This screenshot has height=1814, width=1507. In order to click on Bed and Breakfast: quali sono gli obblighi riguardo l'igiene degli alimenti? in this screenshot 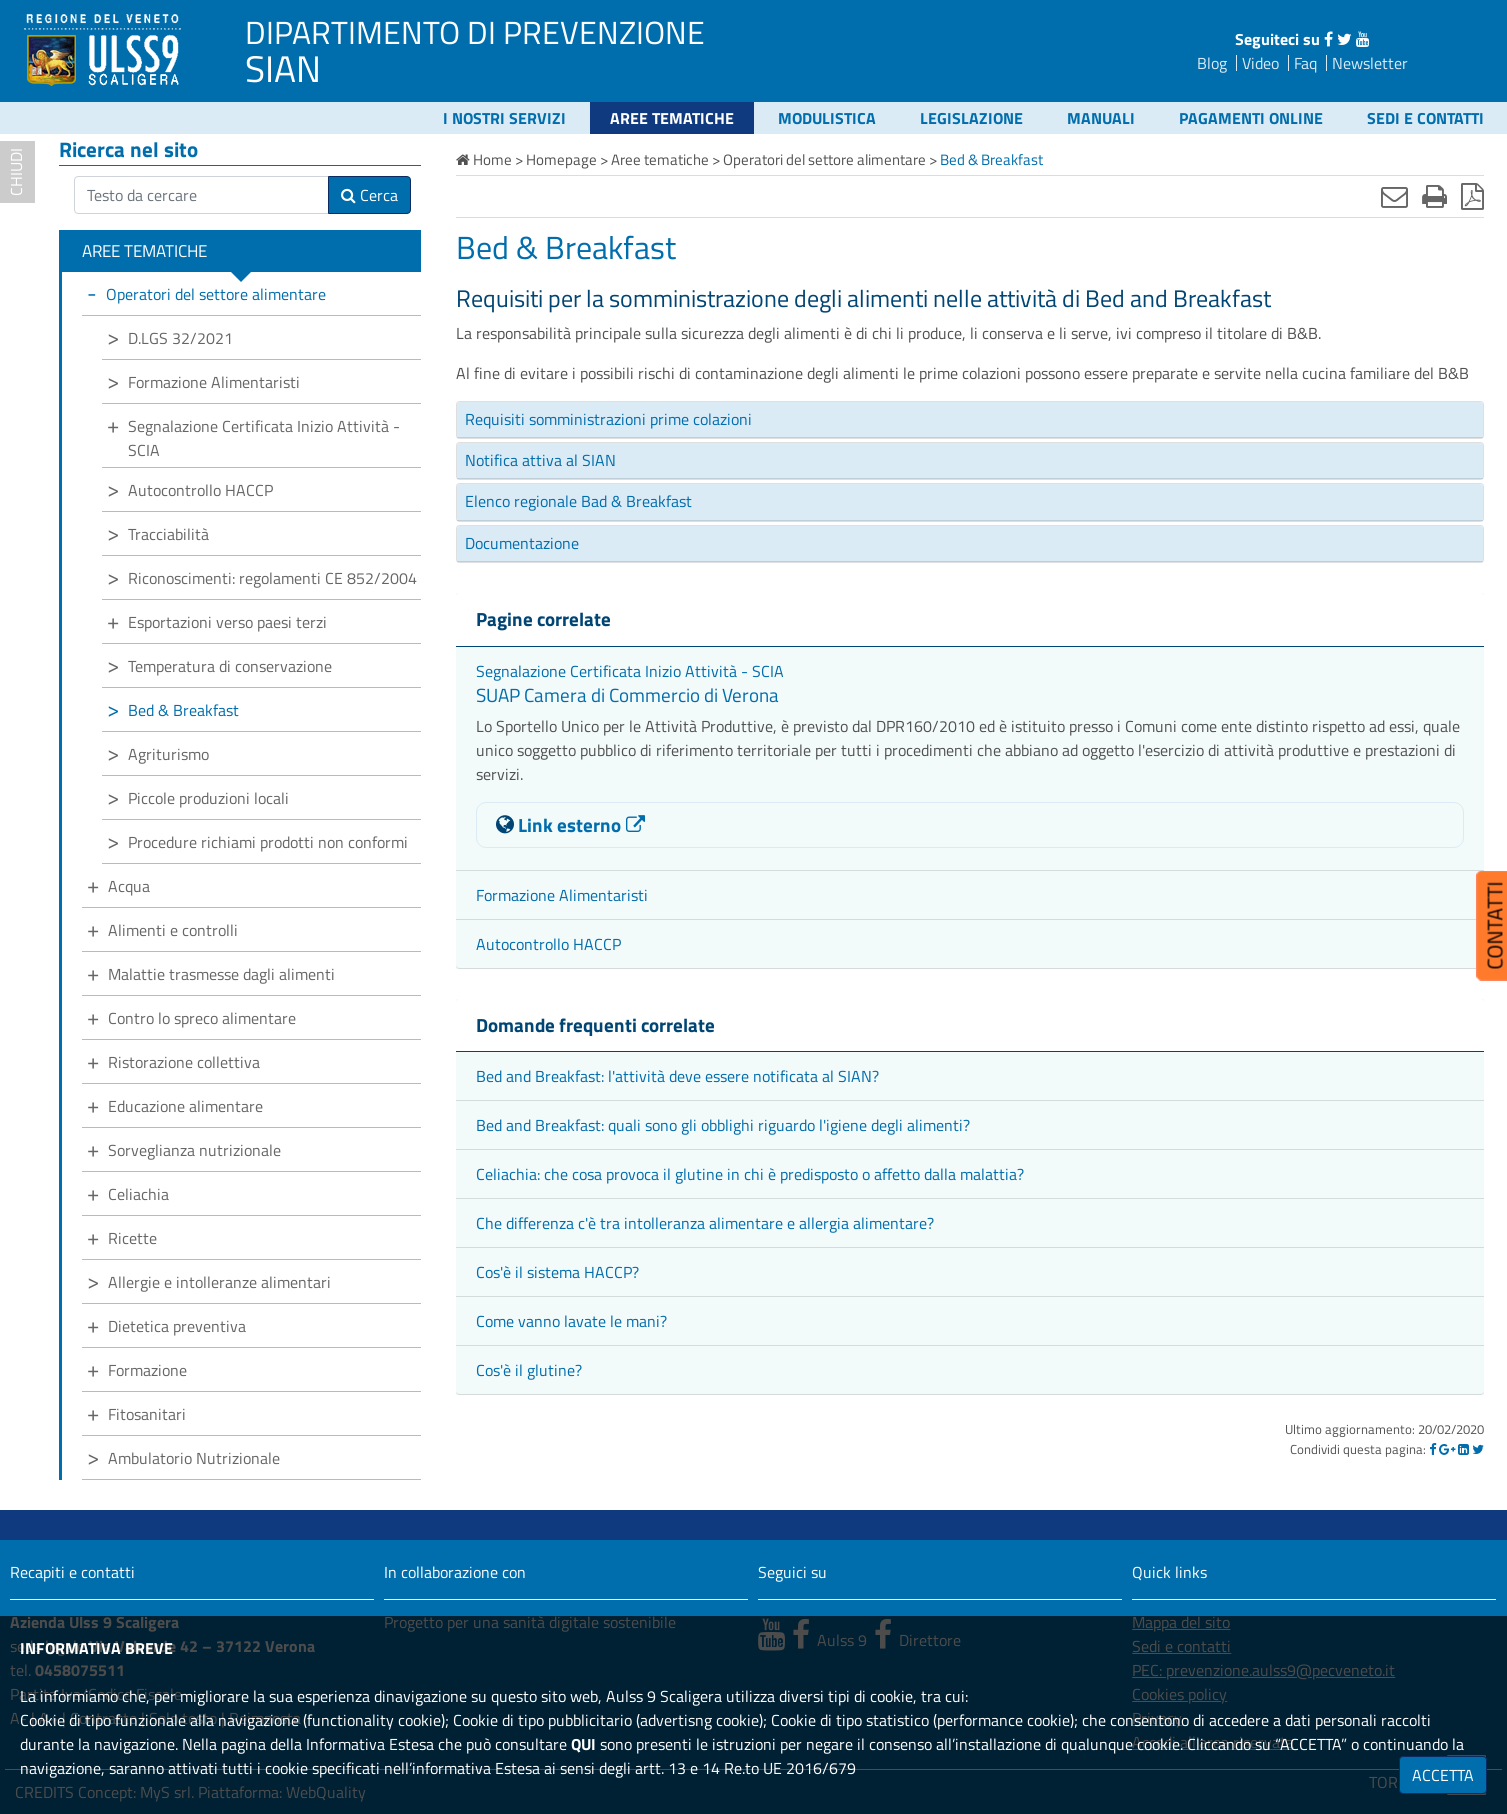, I will do `click(723, 1125)`.